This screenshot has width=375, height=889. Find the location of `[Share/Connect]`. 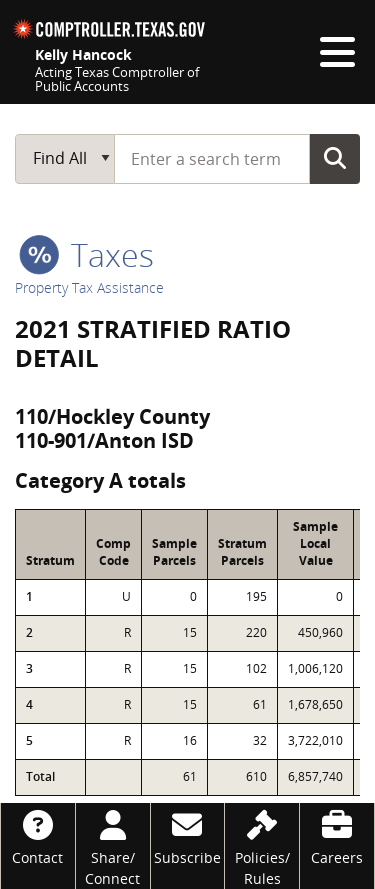

[Share/Connect] is located at coordinates (113, 846).